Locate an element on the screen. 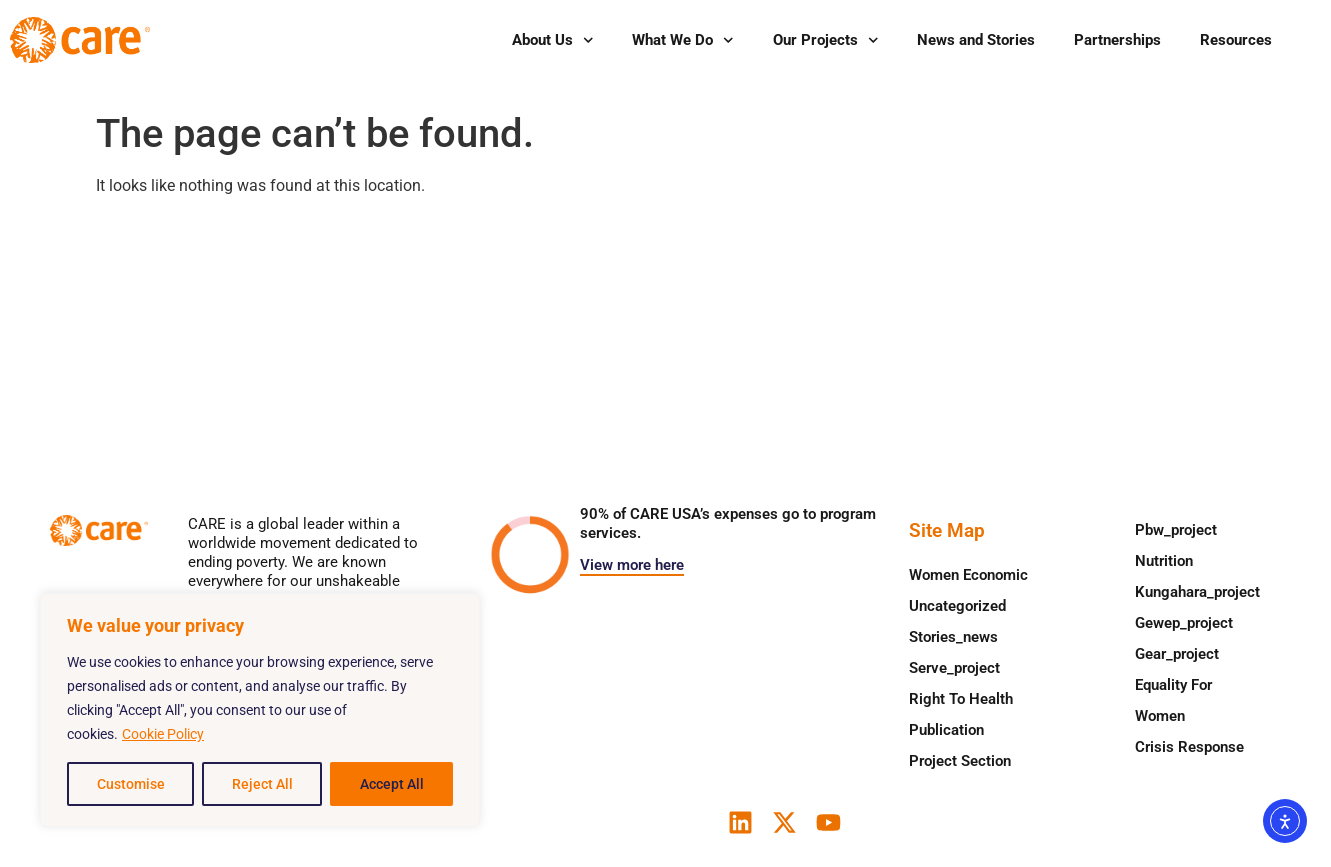  Resources is located at coordinates (1236, 40).